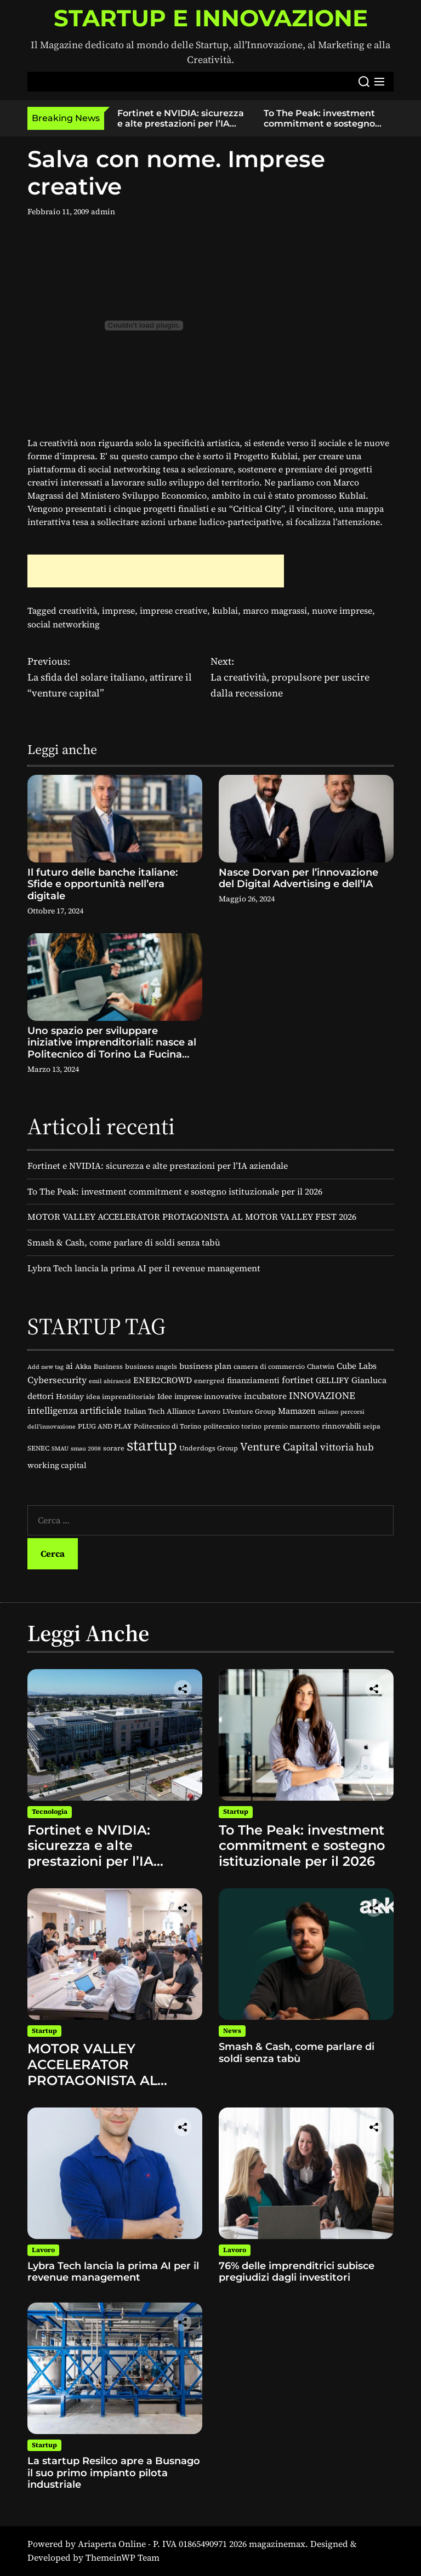 Image resolution: width=421 pixels, height=2576 pixels. Describe the element at coordinates (322, 1395) in the screenshot. I see `INNOVAZIONE [INNOVAZIONE (10 elementi)]` at that location.